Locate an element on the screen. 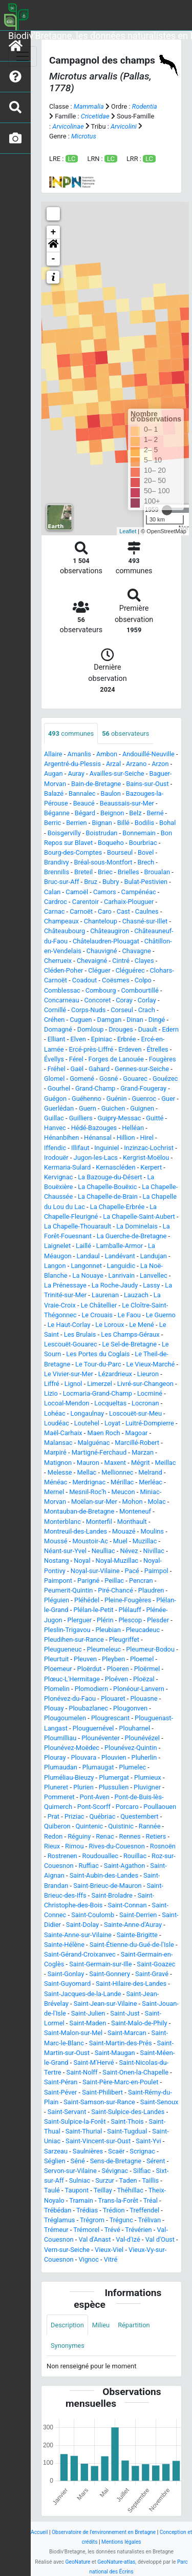 The height and width of the screenshot is (2576, 192). Saint-Yvi is located at coordinates (148, 2141).